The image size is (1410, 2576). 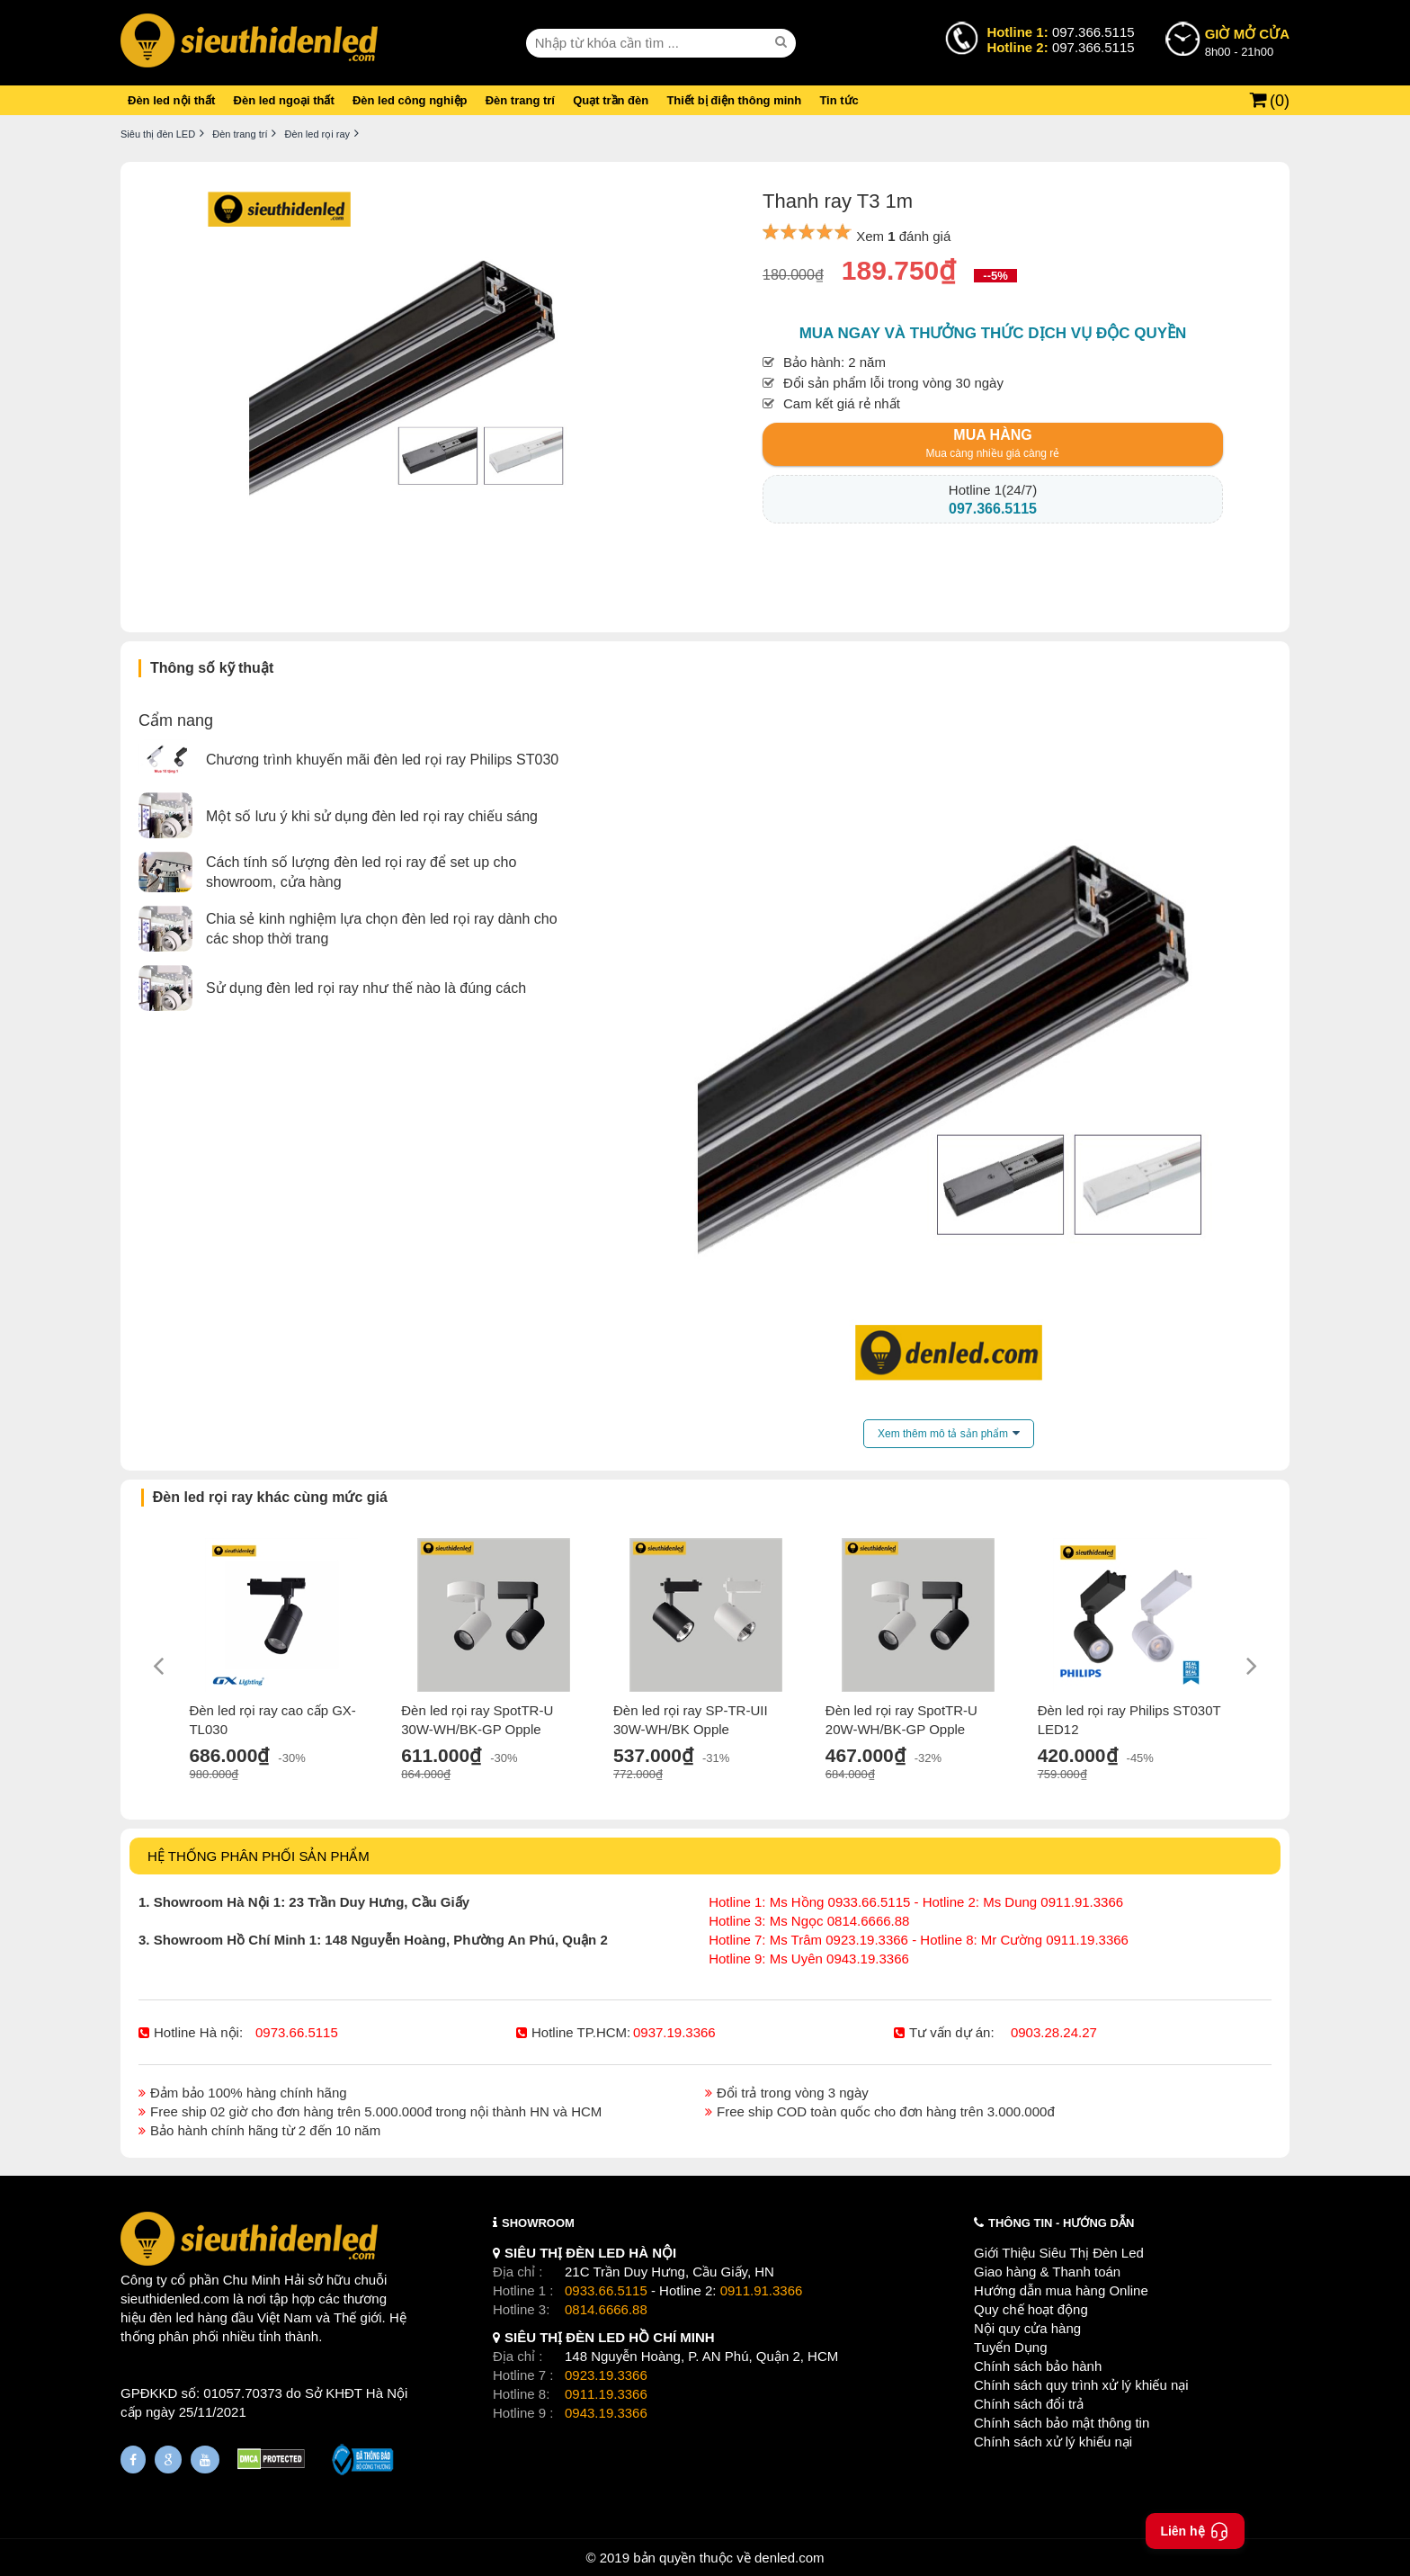 What do you see at coordinates (175, 720) in the screenshot?
I see `Cẩm nang` at bounding box center [175, 720].